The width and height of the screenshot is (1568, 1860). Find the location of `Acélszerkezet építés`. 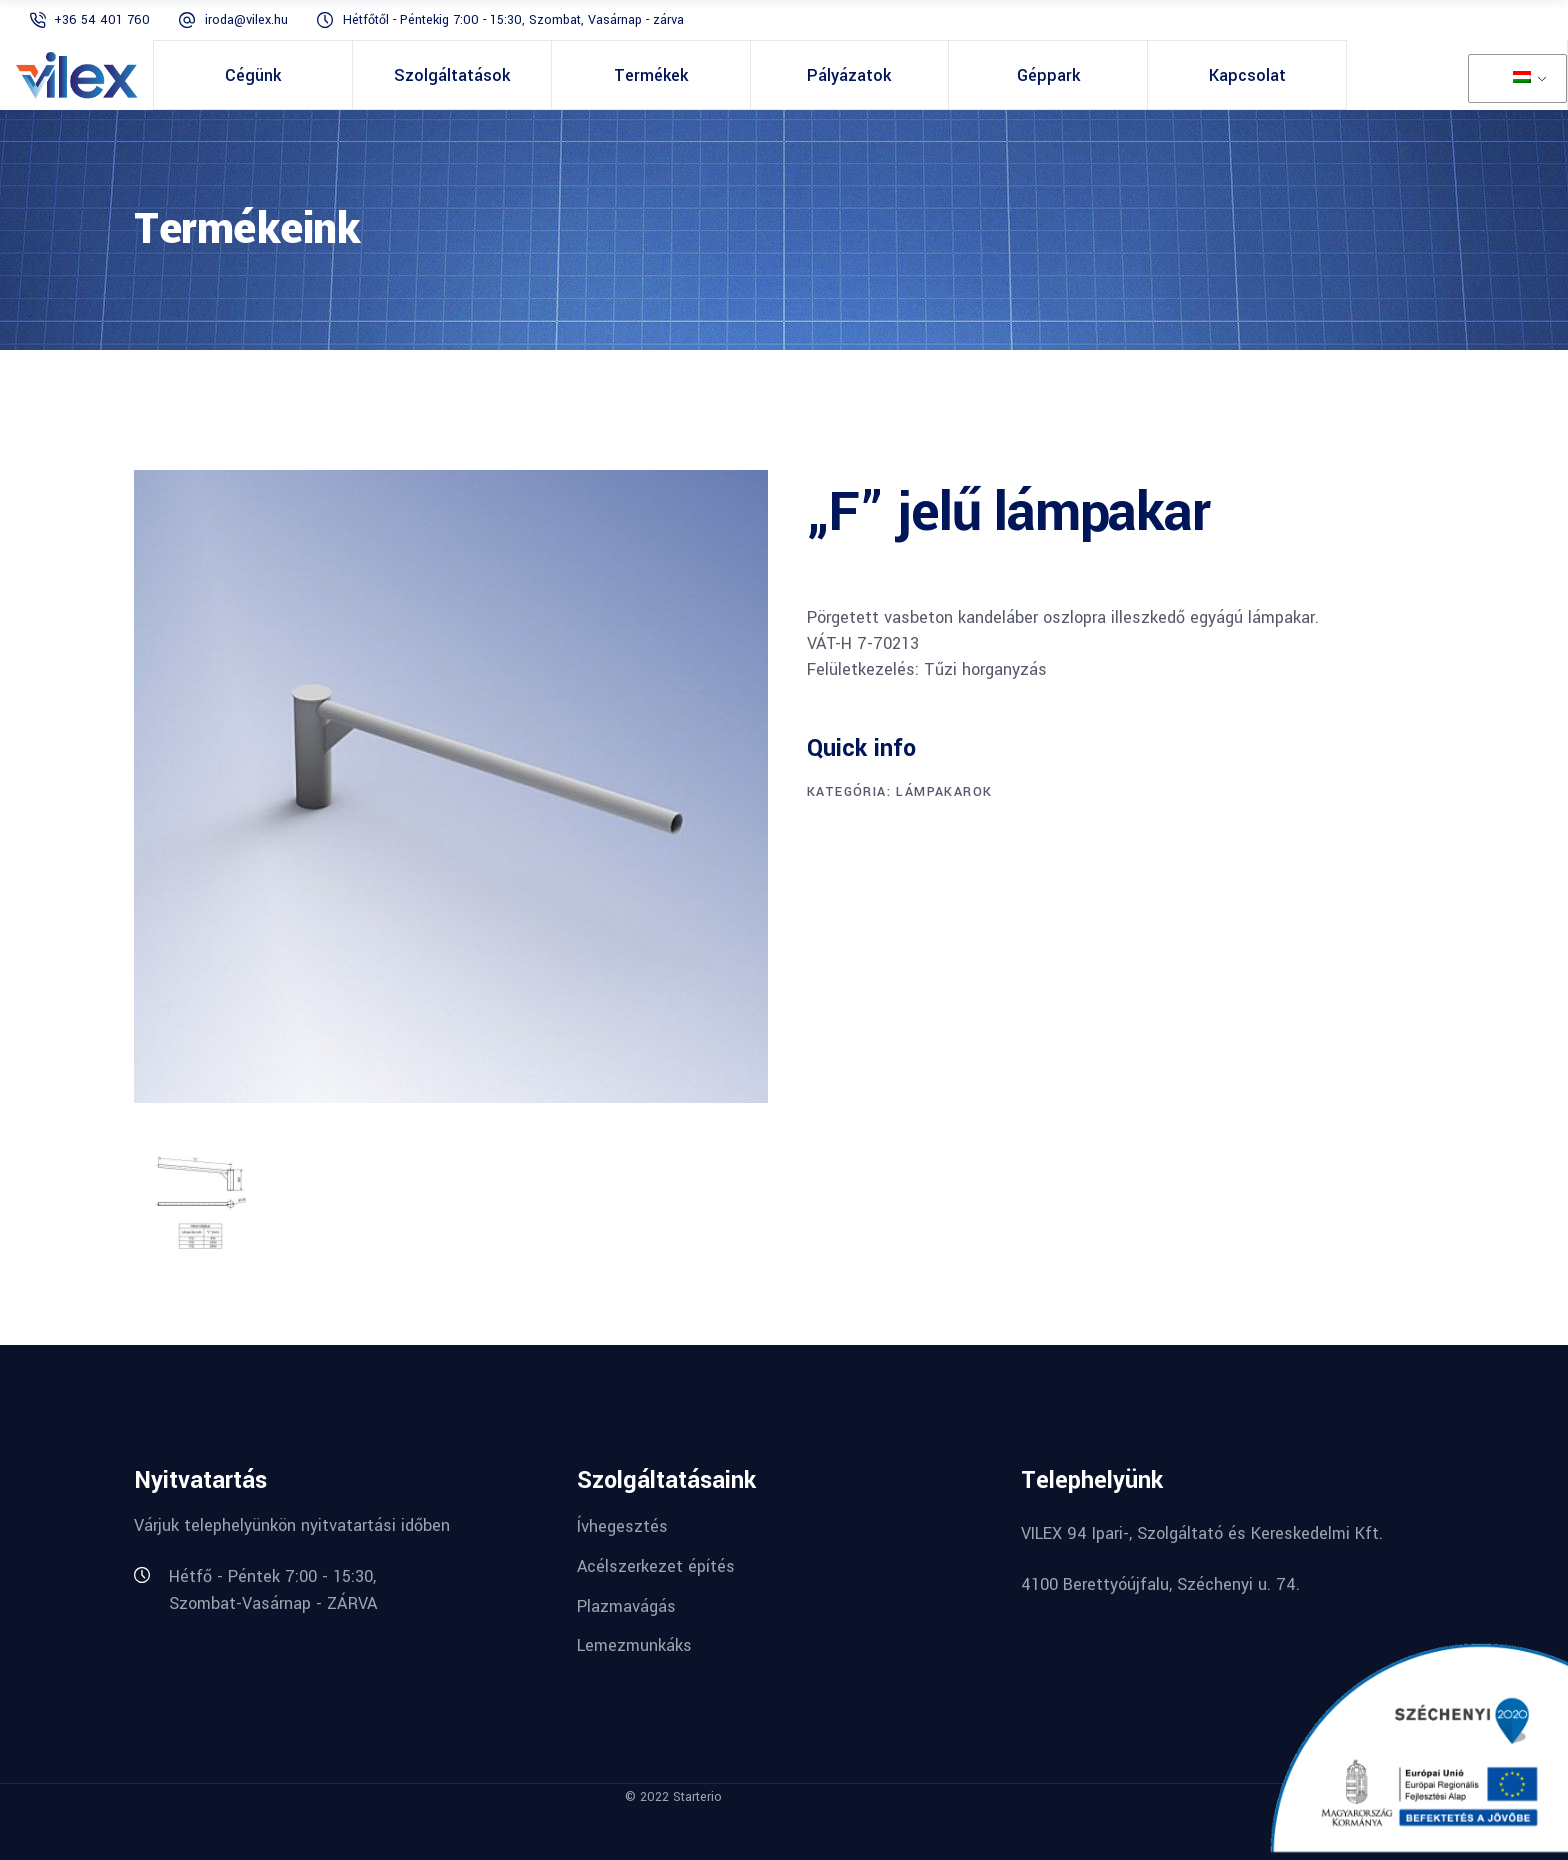

Acélszerkezet építés is located at coordinates (656, 1566).